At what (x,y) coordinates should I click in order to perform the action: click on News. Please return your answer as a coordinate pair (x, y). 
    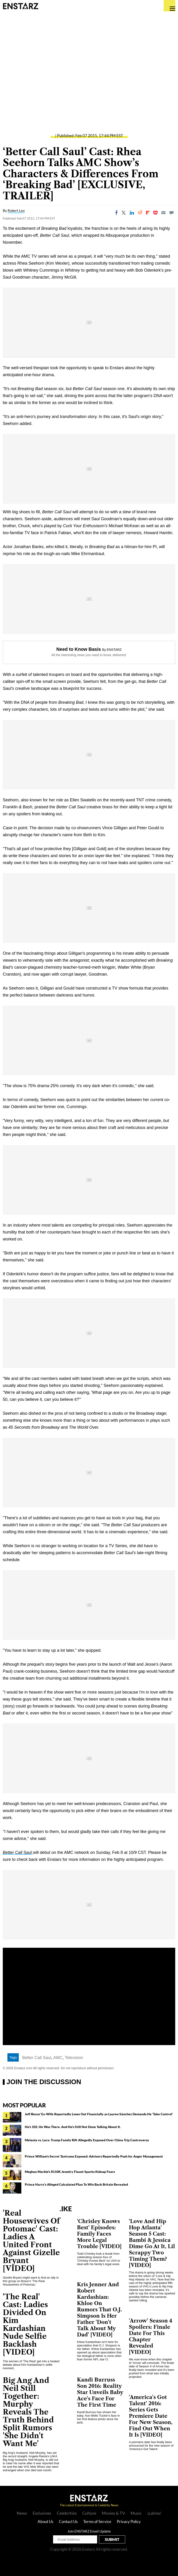
    Looking at the image, I should click on (22, 2513).